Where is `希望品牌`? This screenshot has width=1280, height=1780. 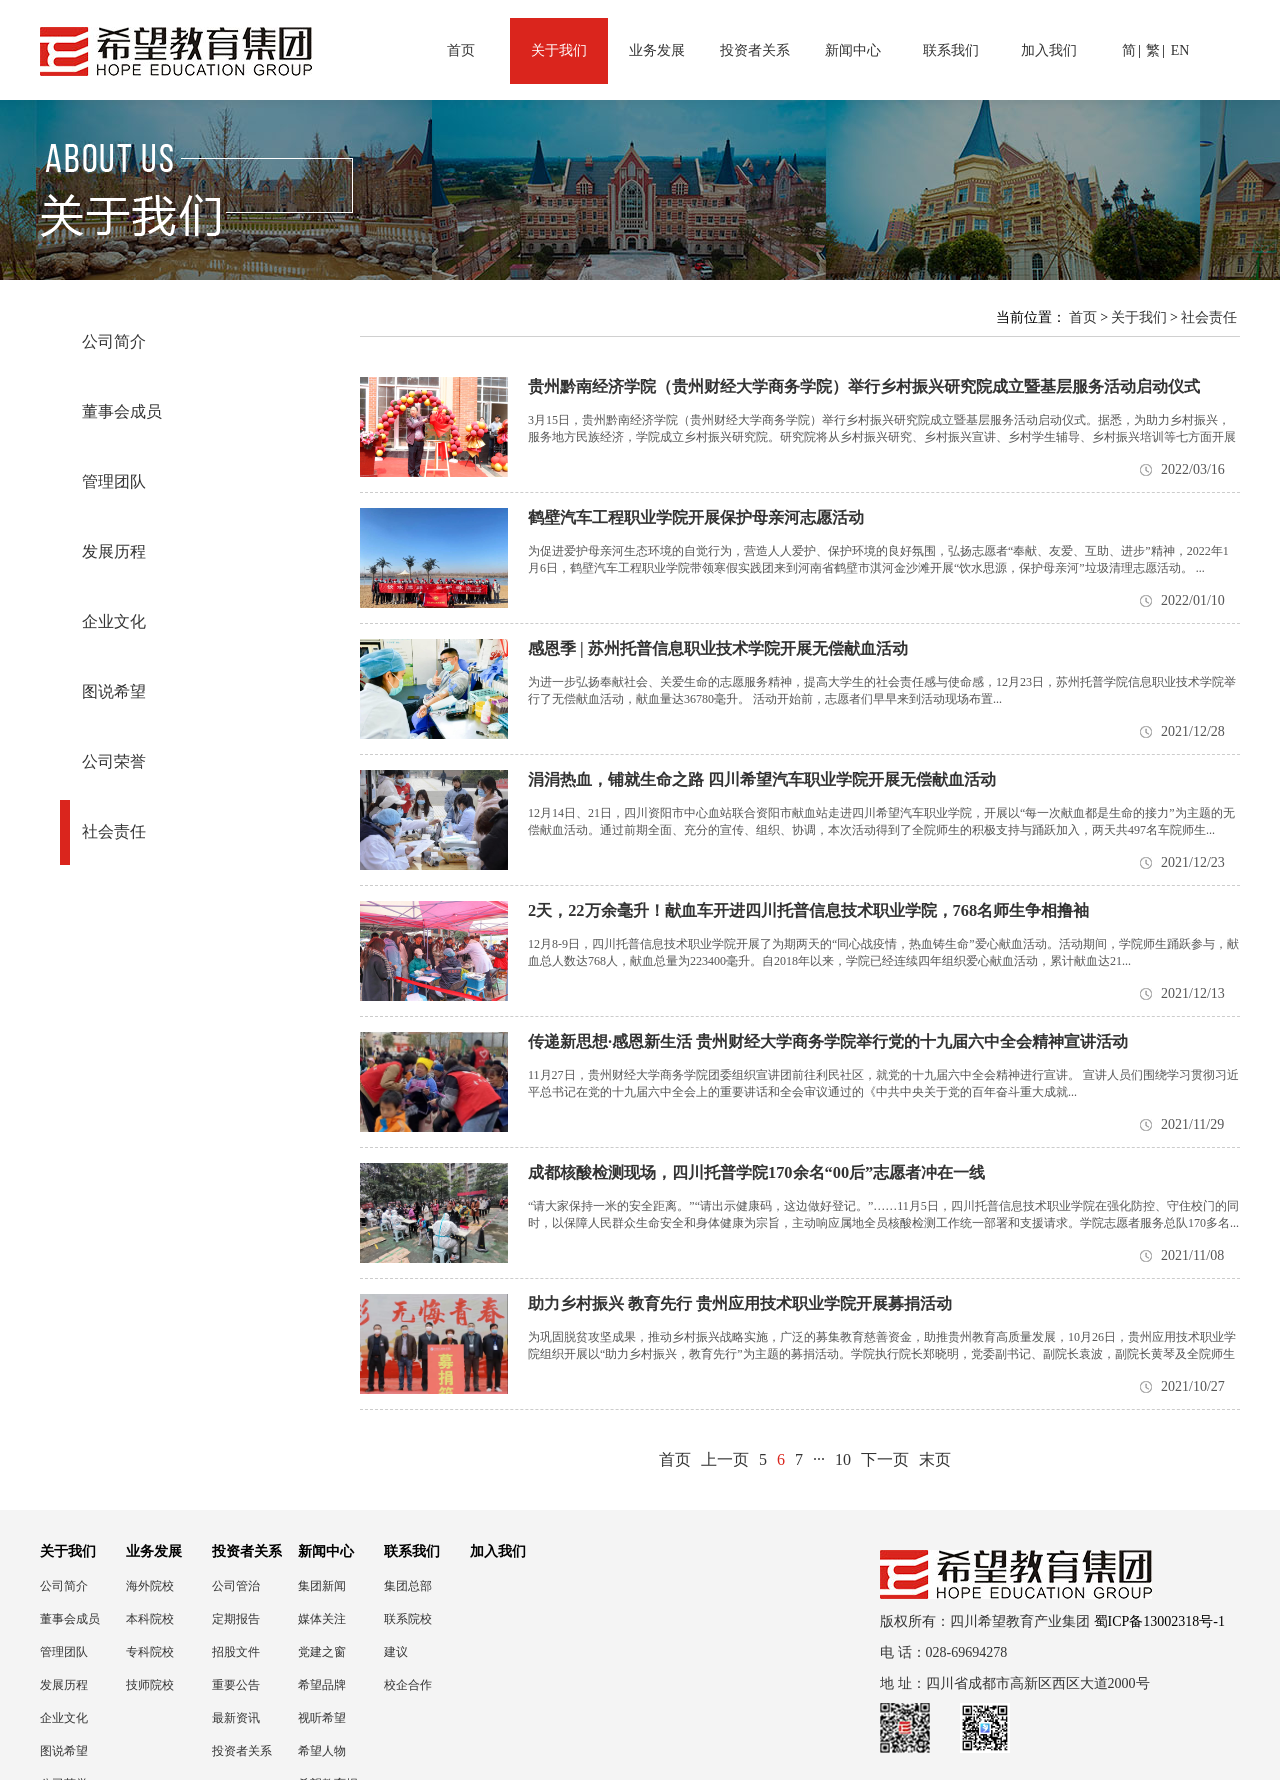
希望品牌 is located at coordinates (322, 1685).